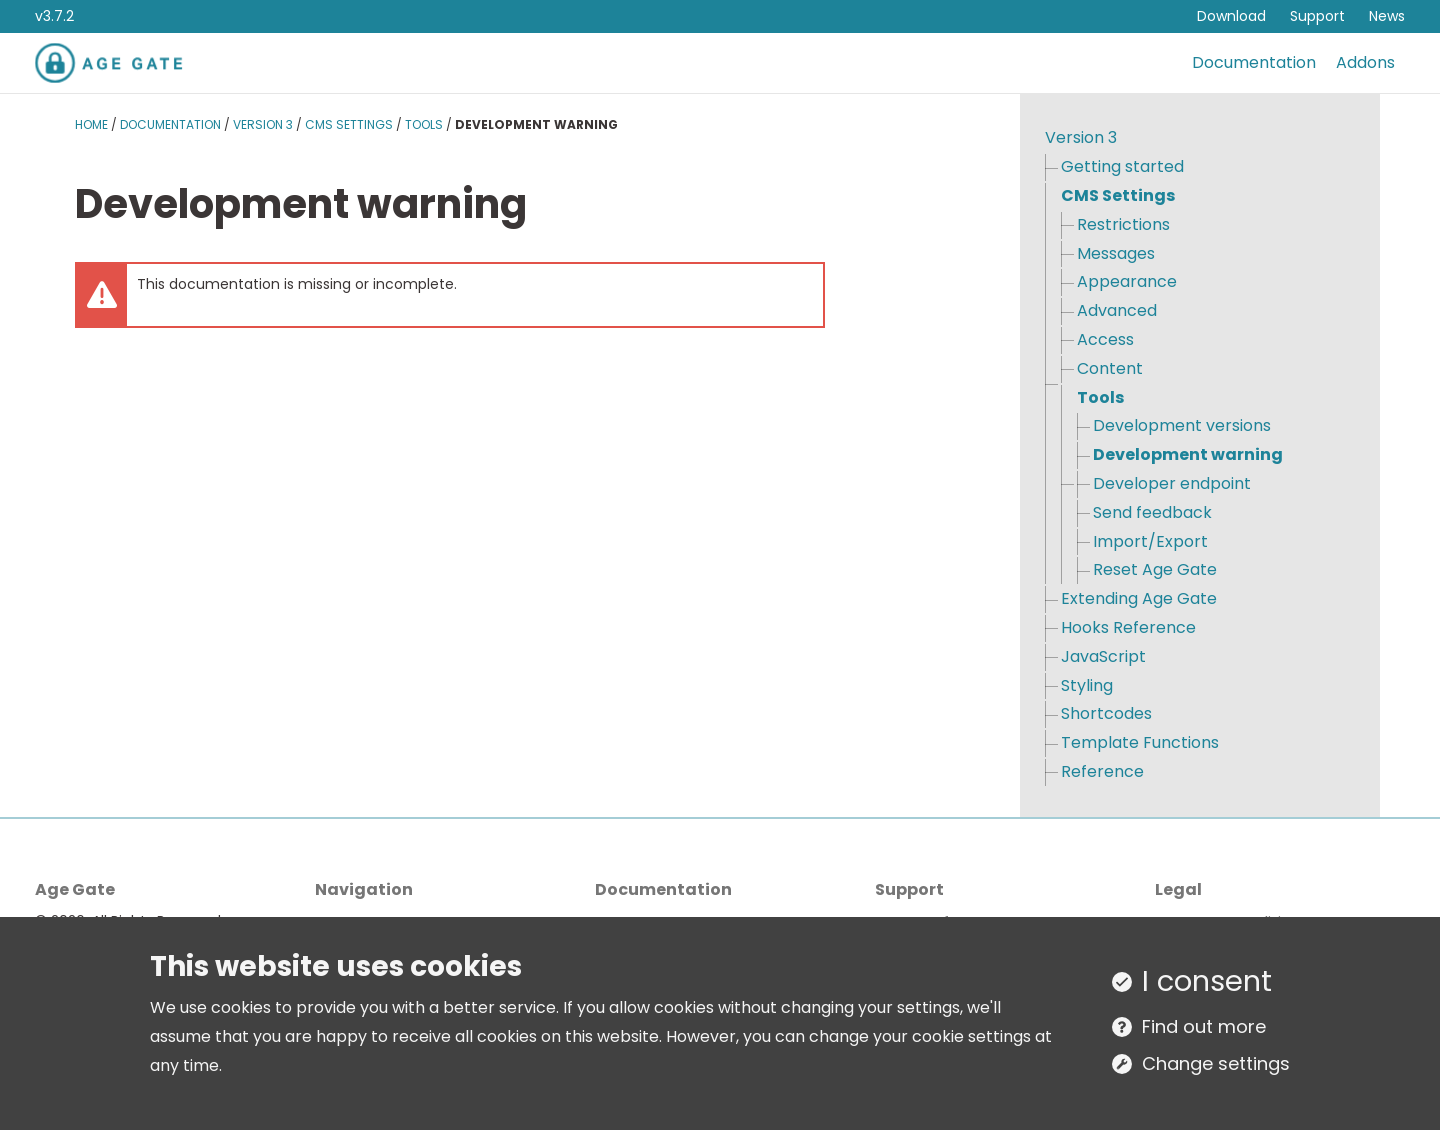 The image size is (1440, 1130). Describe the element at coordinates (1122, 166) in the screenshot. I see `Getting started` at that location.